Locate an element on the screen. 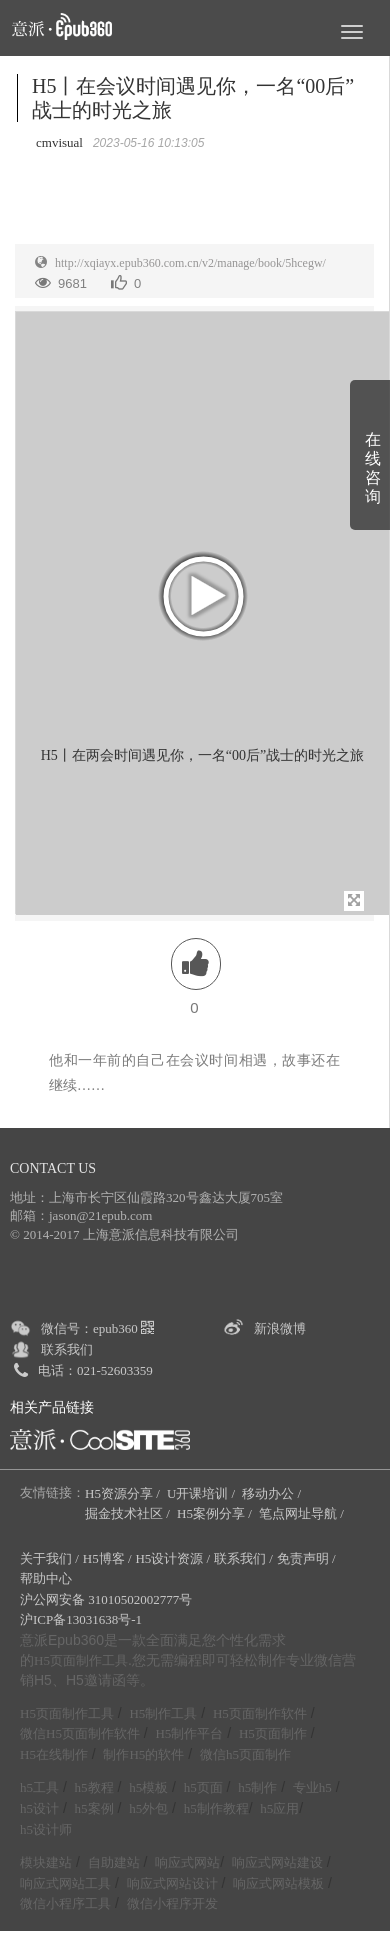 This screenshot has width=390, height=1943. h5应用 is located at coordinates (279, 1808).